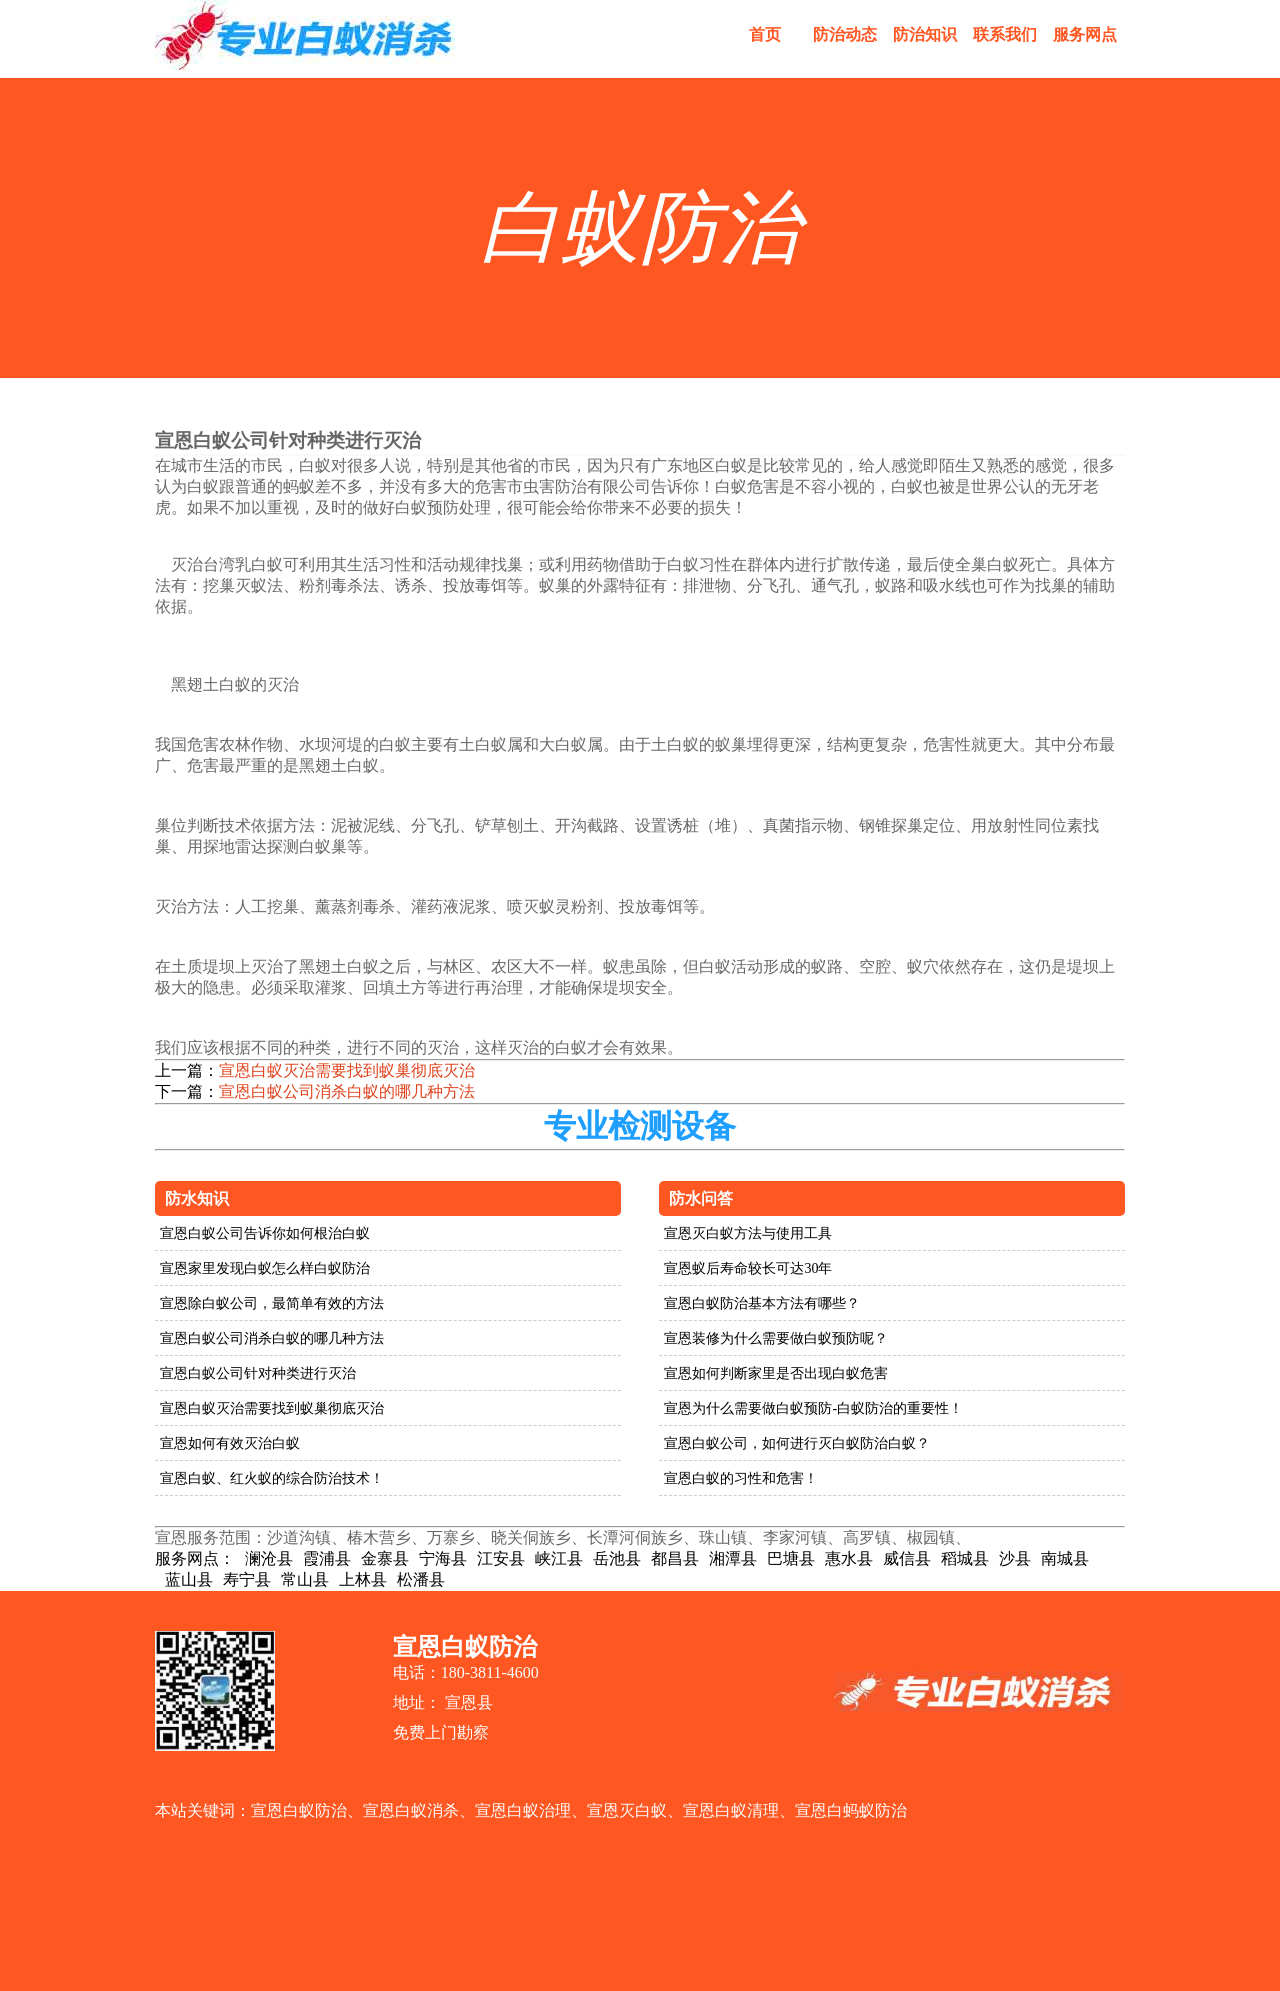 This screenshot has width=1280, height=1991. Describe the element at coordinates (421, 1579) in the screenshot. I see `松潘县` at that location.